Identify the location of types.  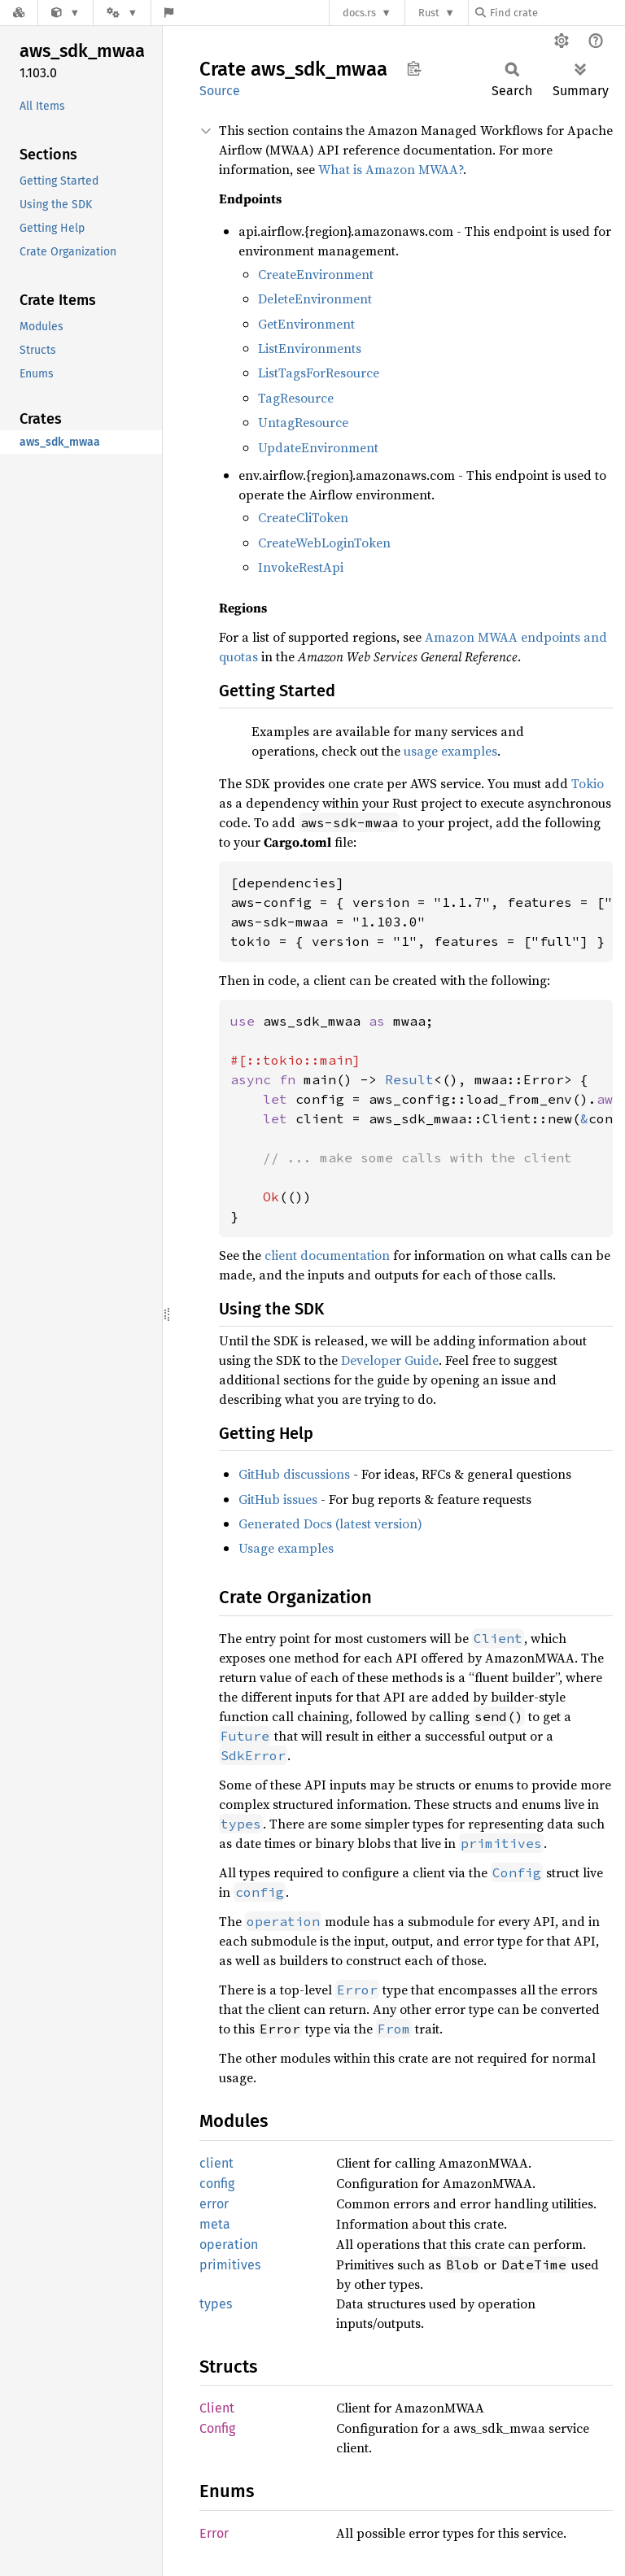
(215, 2304).